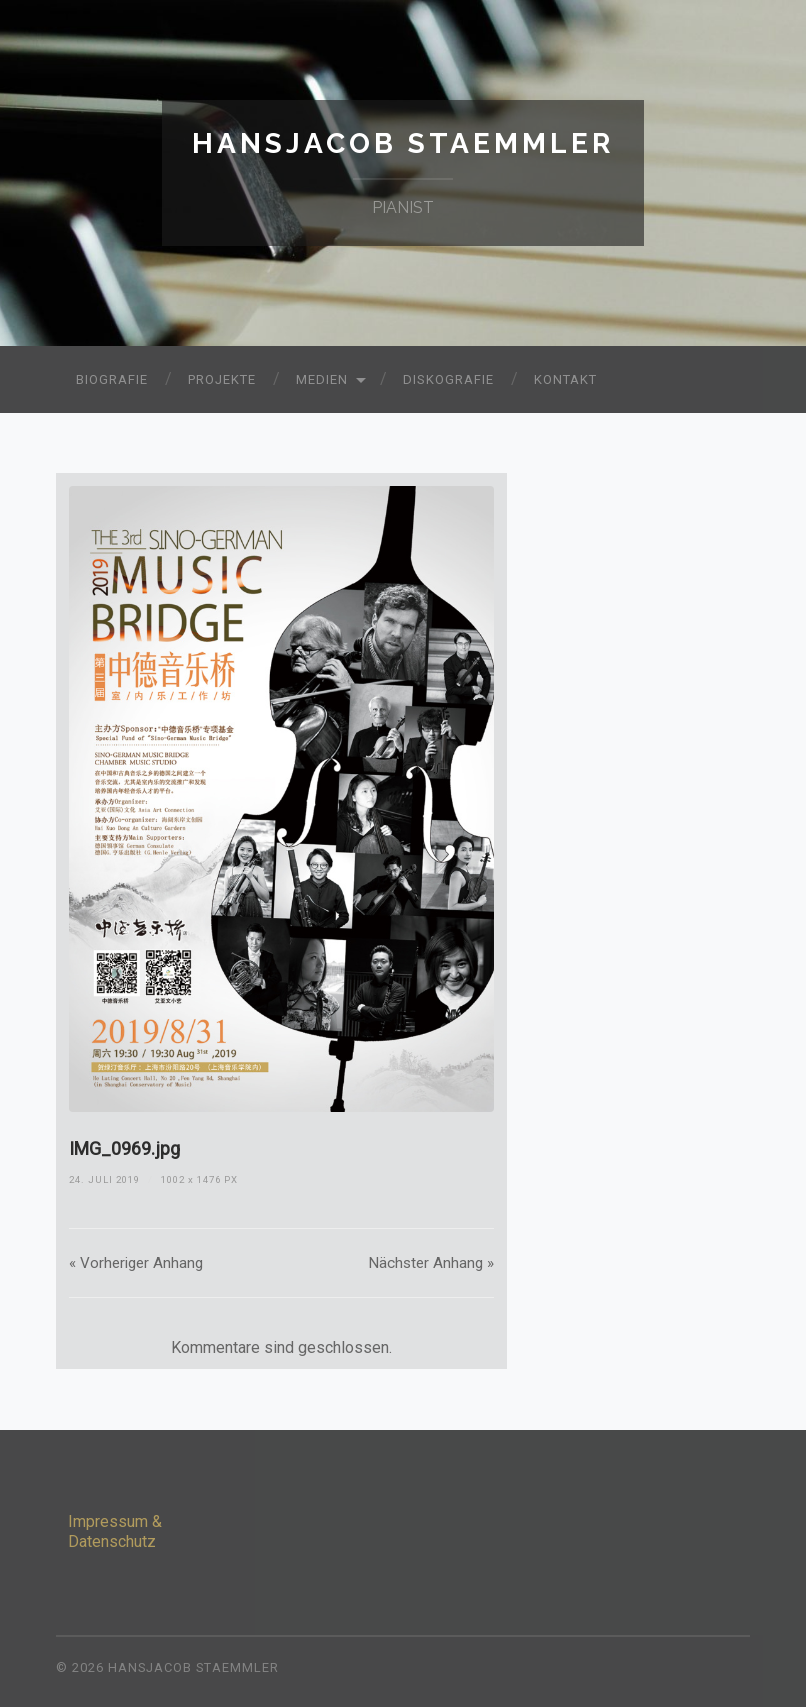 This screenshot has height=1707, width=806. I want to click on Hansjacob Staemmler, so click(403, 143).